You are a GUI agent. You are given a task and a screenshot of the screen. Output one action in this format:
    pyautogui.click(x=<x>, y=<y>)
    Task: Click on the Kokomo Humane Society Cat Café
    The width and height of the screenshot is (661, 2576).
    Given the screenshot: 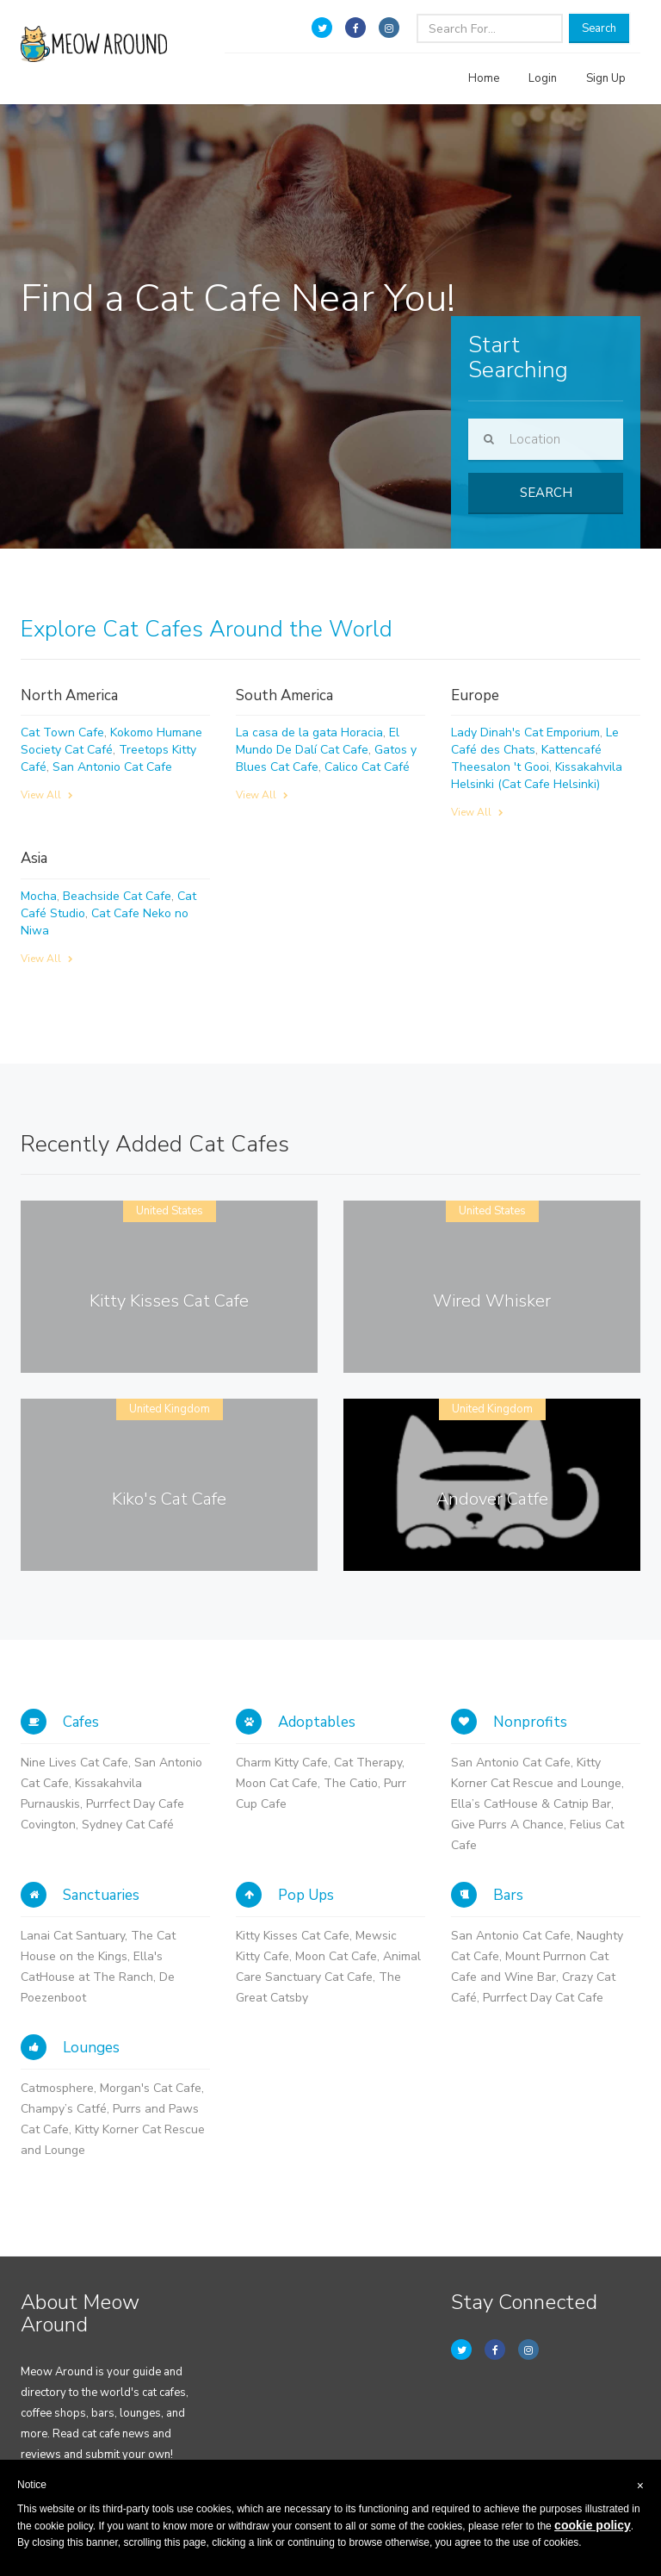 What is the action you would take?
    pyautogui.click(x=111, y=741)
    